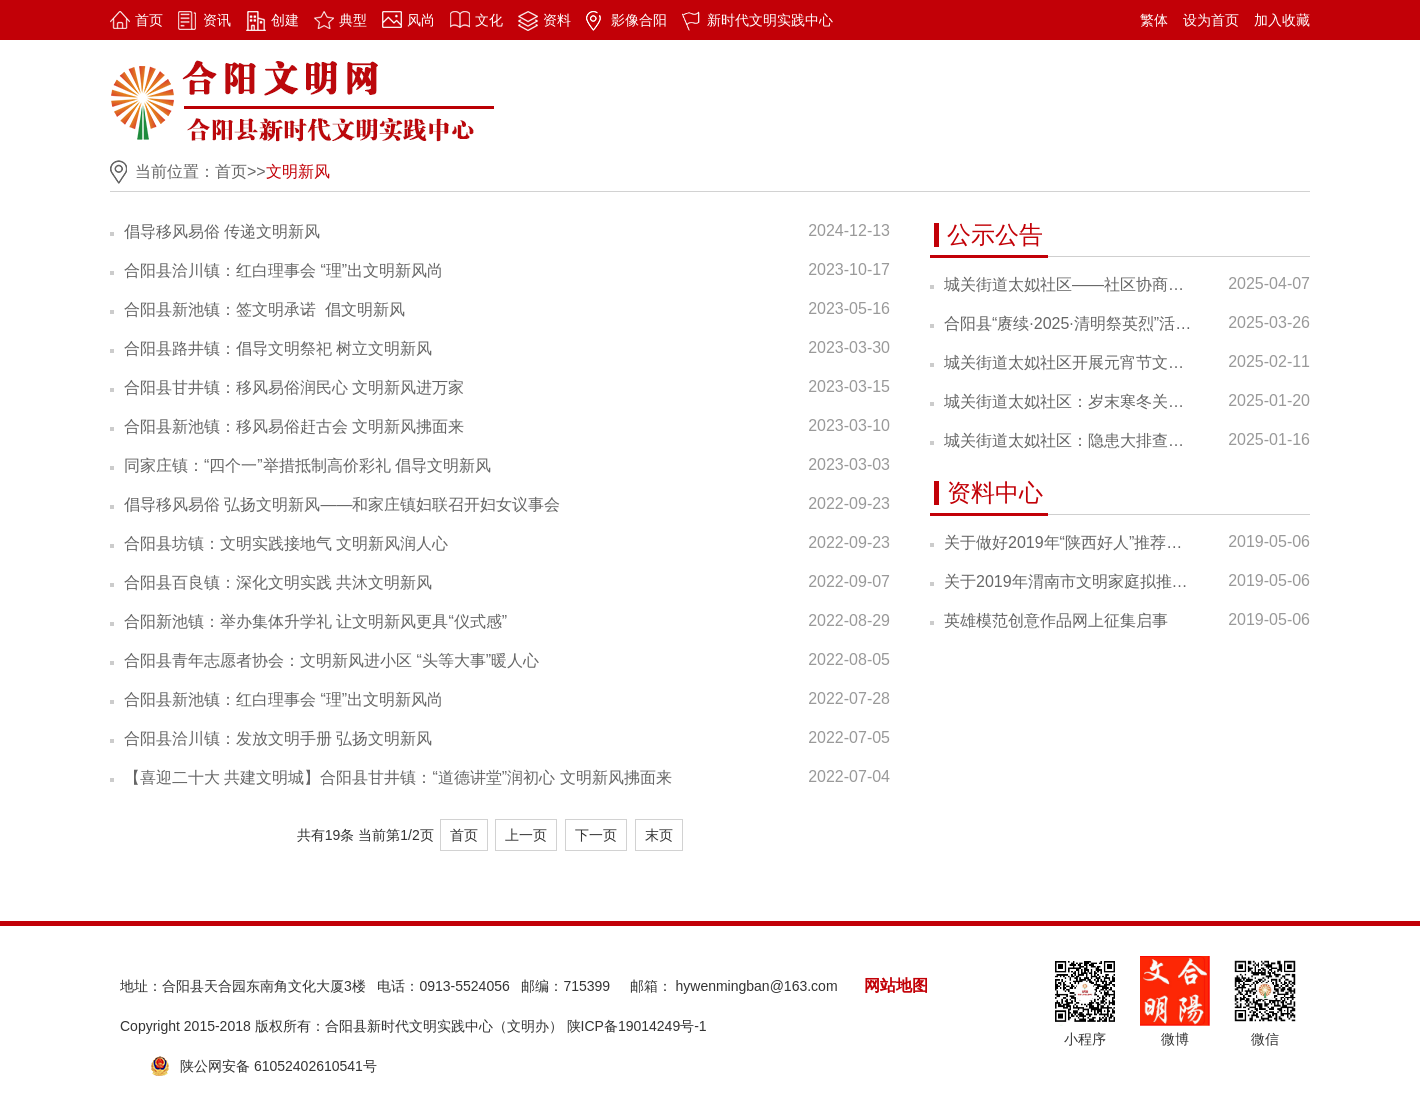  What do you see at coordinates (286, 543) in the screenshot?
I see `合阳县坊镇：文明实践接地气 文明新风润人心` at bounding box center [286, 543].